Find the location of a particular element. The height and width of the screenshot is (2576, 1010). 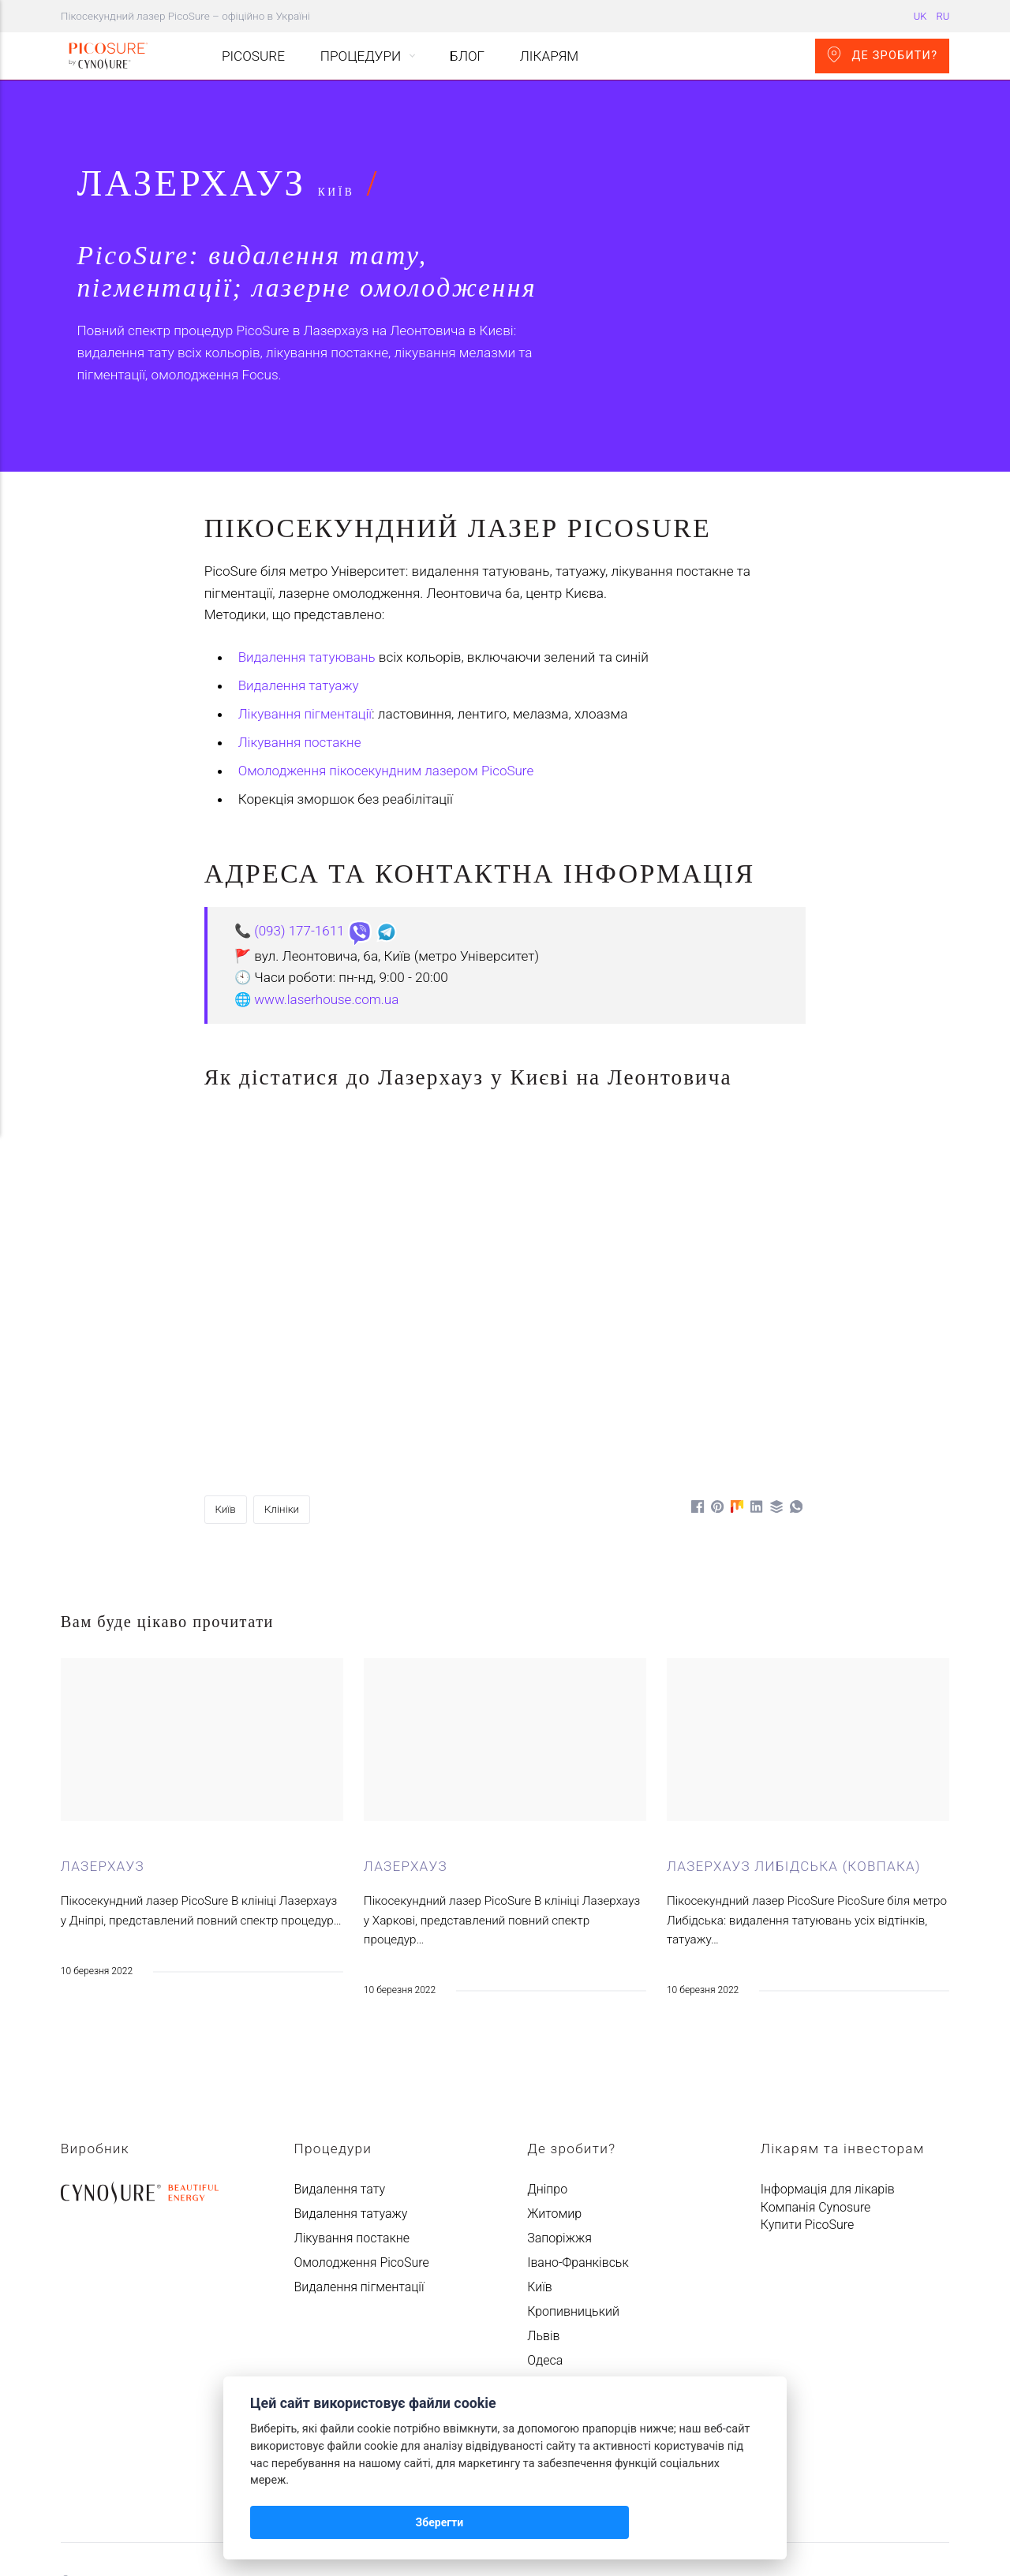

Чернігів is located at coordinates (550, 2358).